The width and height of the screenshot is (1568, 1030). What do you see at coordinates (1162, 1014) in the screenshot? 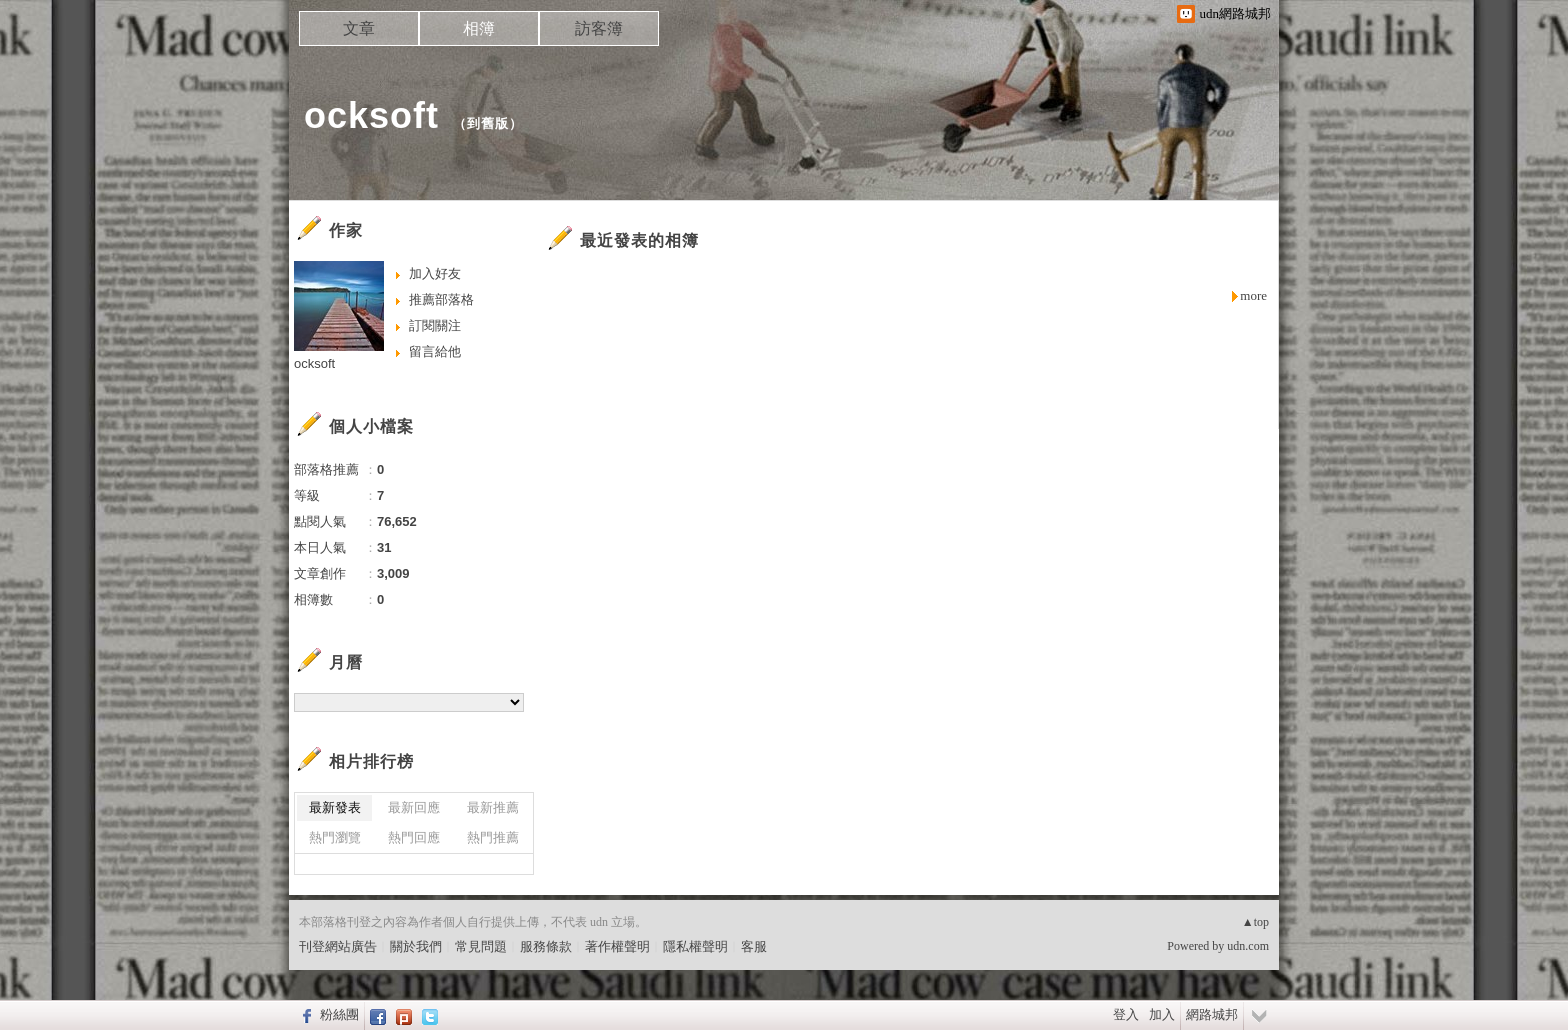
I see `加入` at bounding box center [1162, 1014].